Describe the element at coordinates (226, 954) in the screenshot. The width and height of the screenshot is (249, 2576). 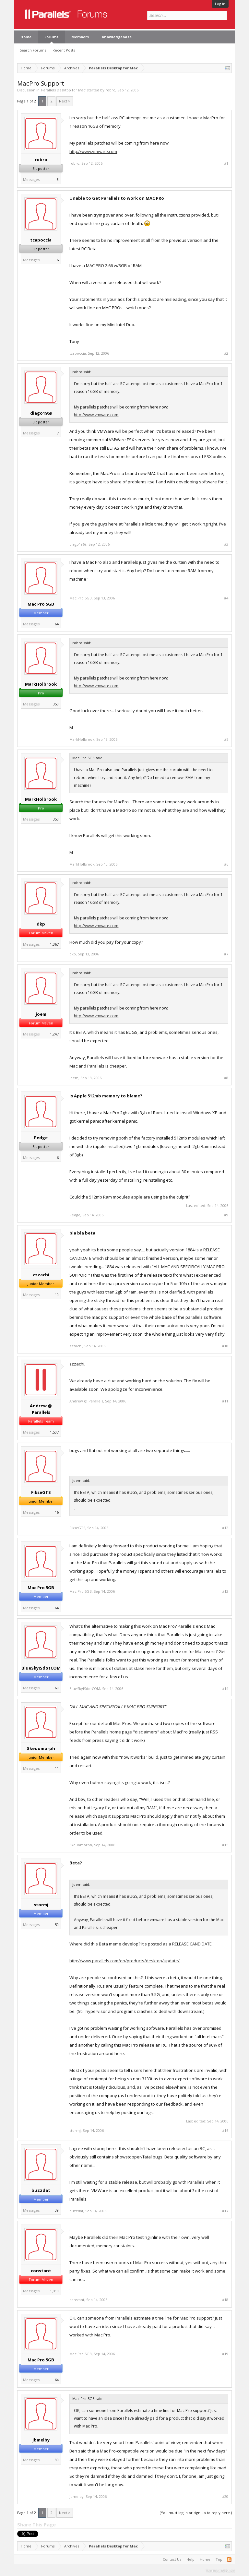
I see `#7` at that location.